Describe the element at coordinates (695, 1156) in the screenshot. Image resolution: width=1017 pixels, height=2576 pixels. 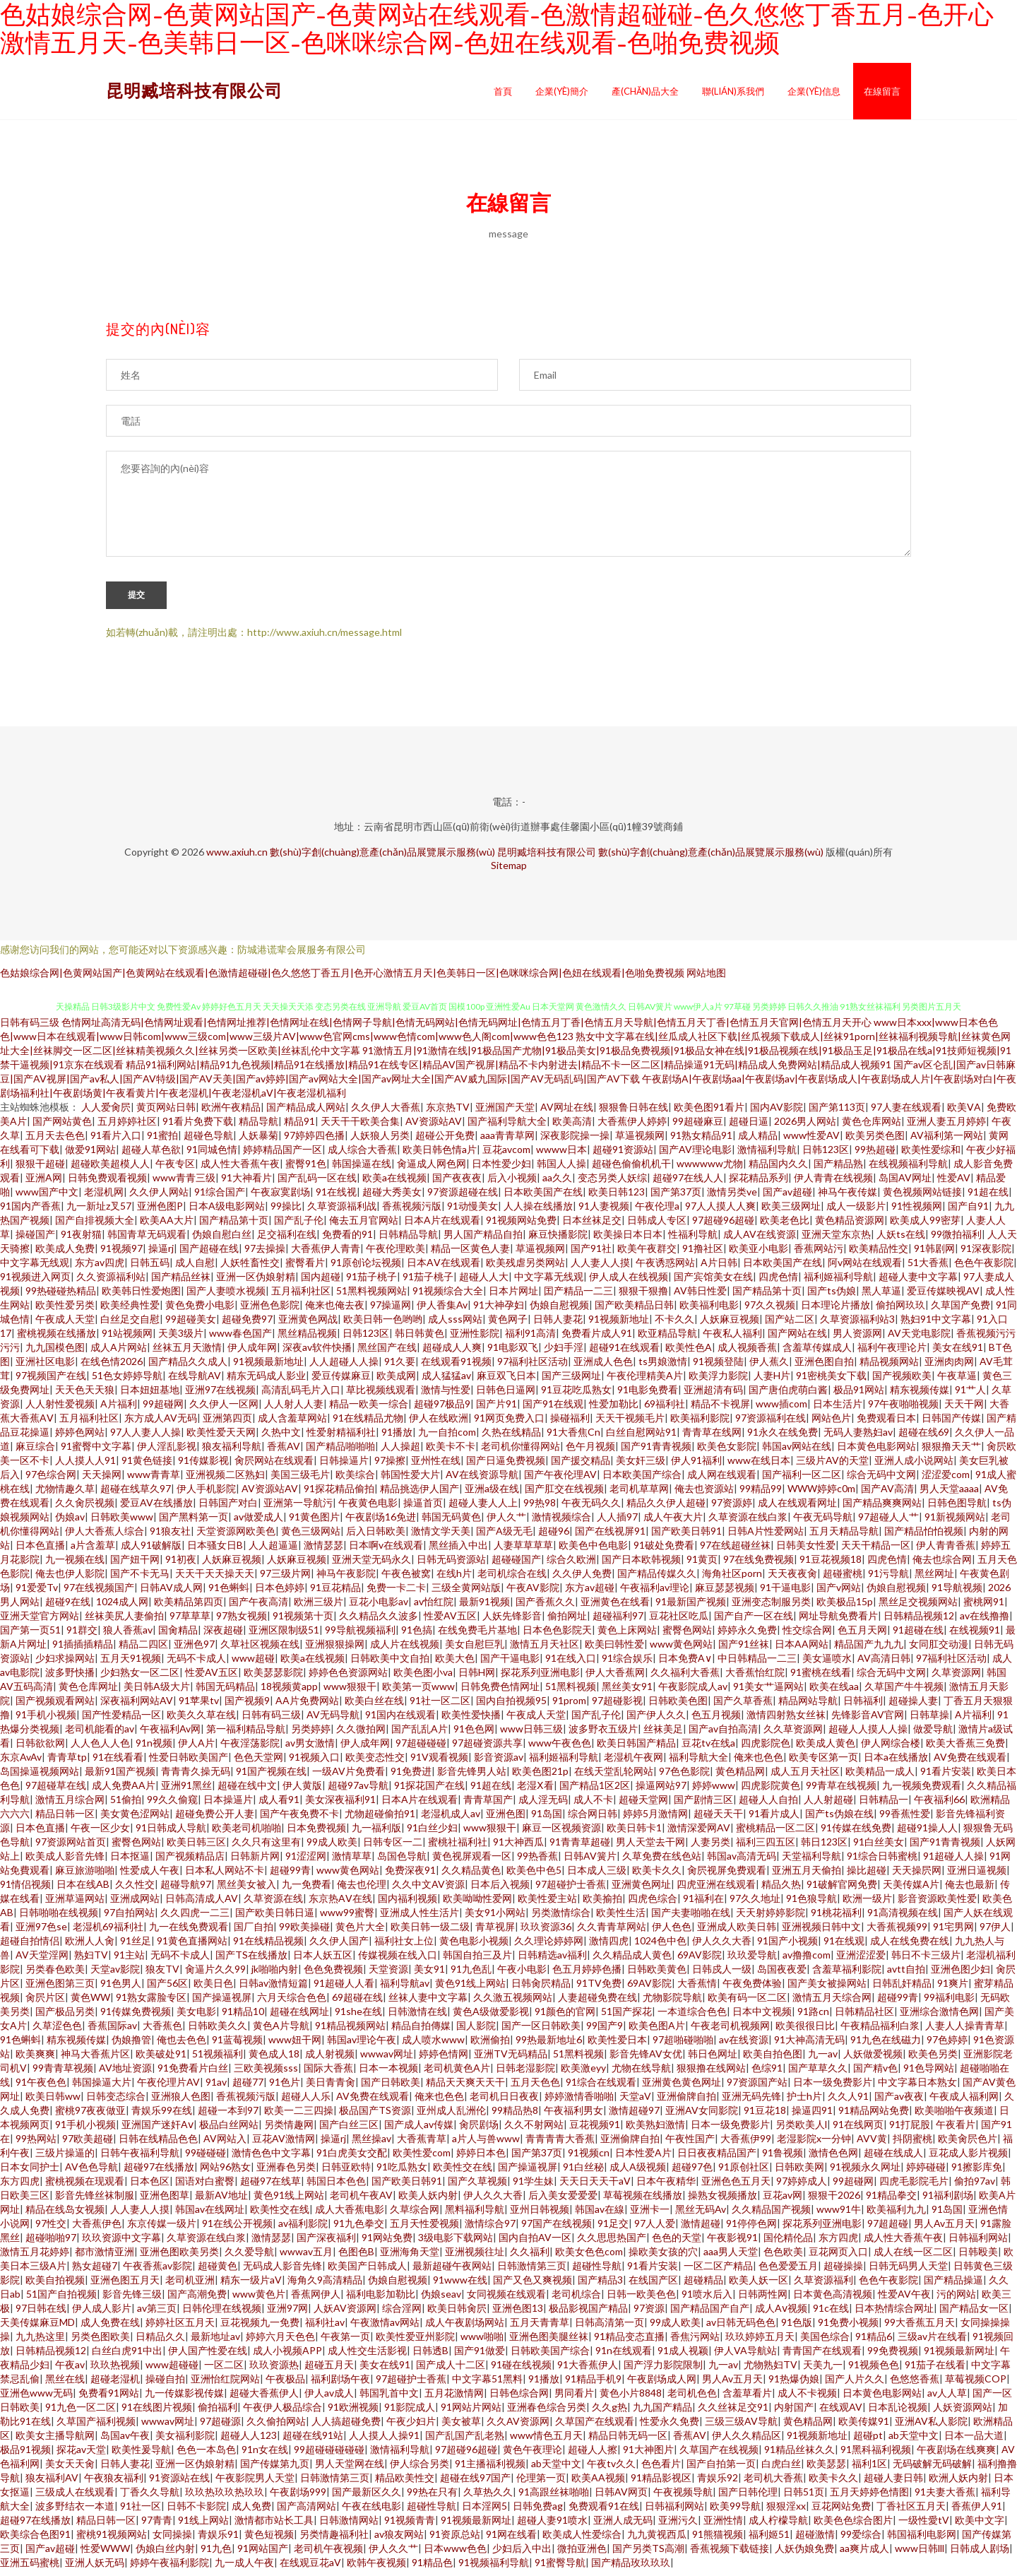
I see `国产AV理论电影` at that location.